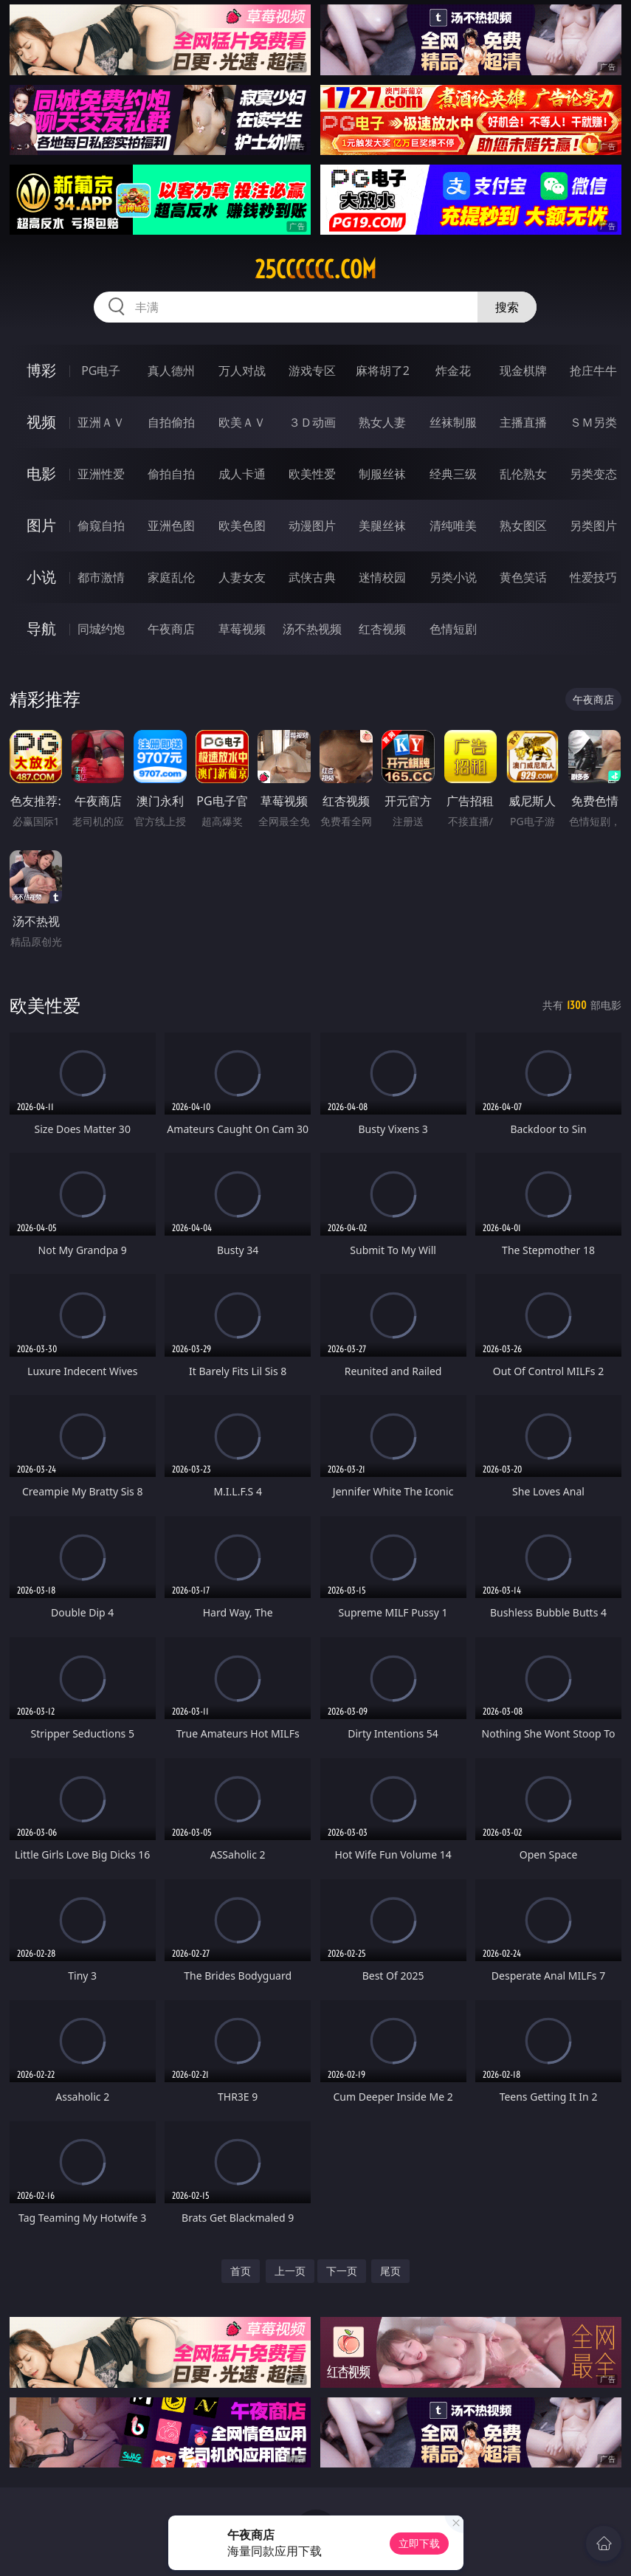 The width and height of the screenshot is (631, 2576). Describe the element at coordinates (382, 629) in the screenshot. I see `红杏视频` at that location.